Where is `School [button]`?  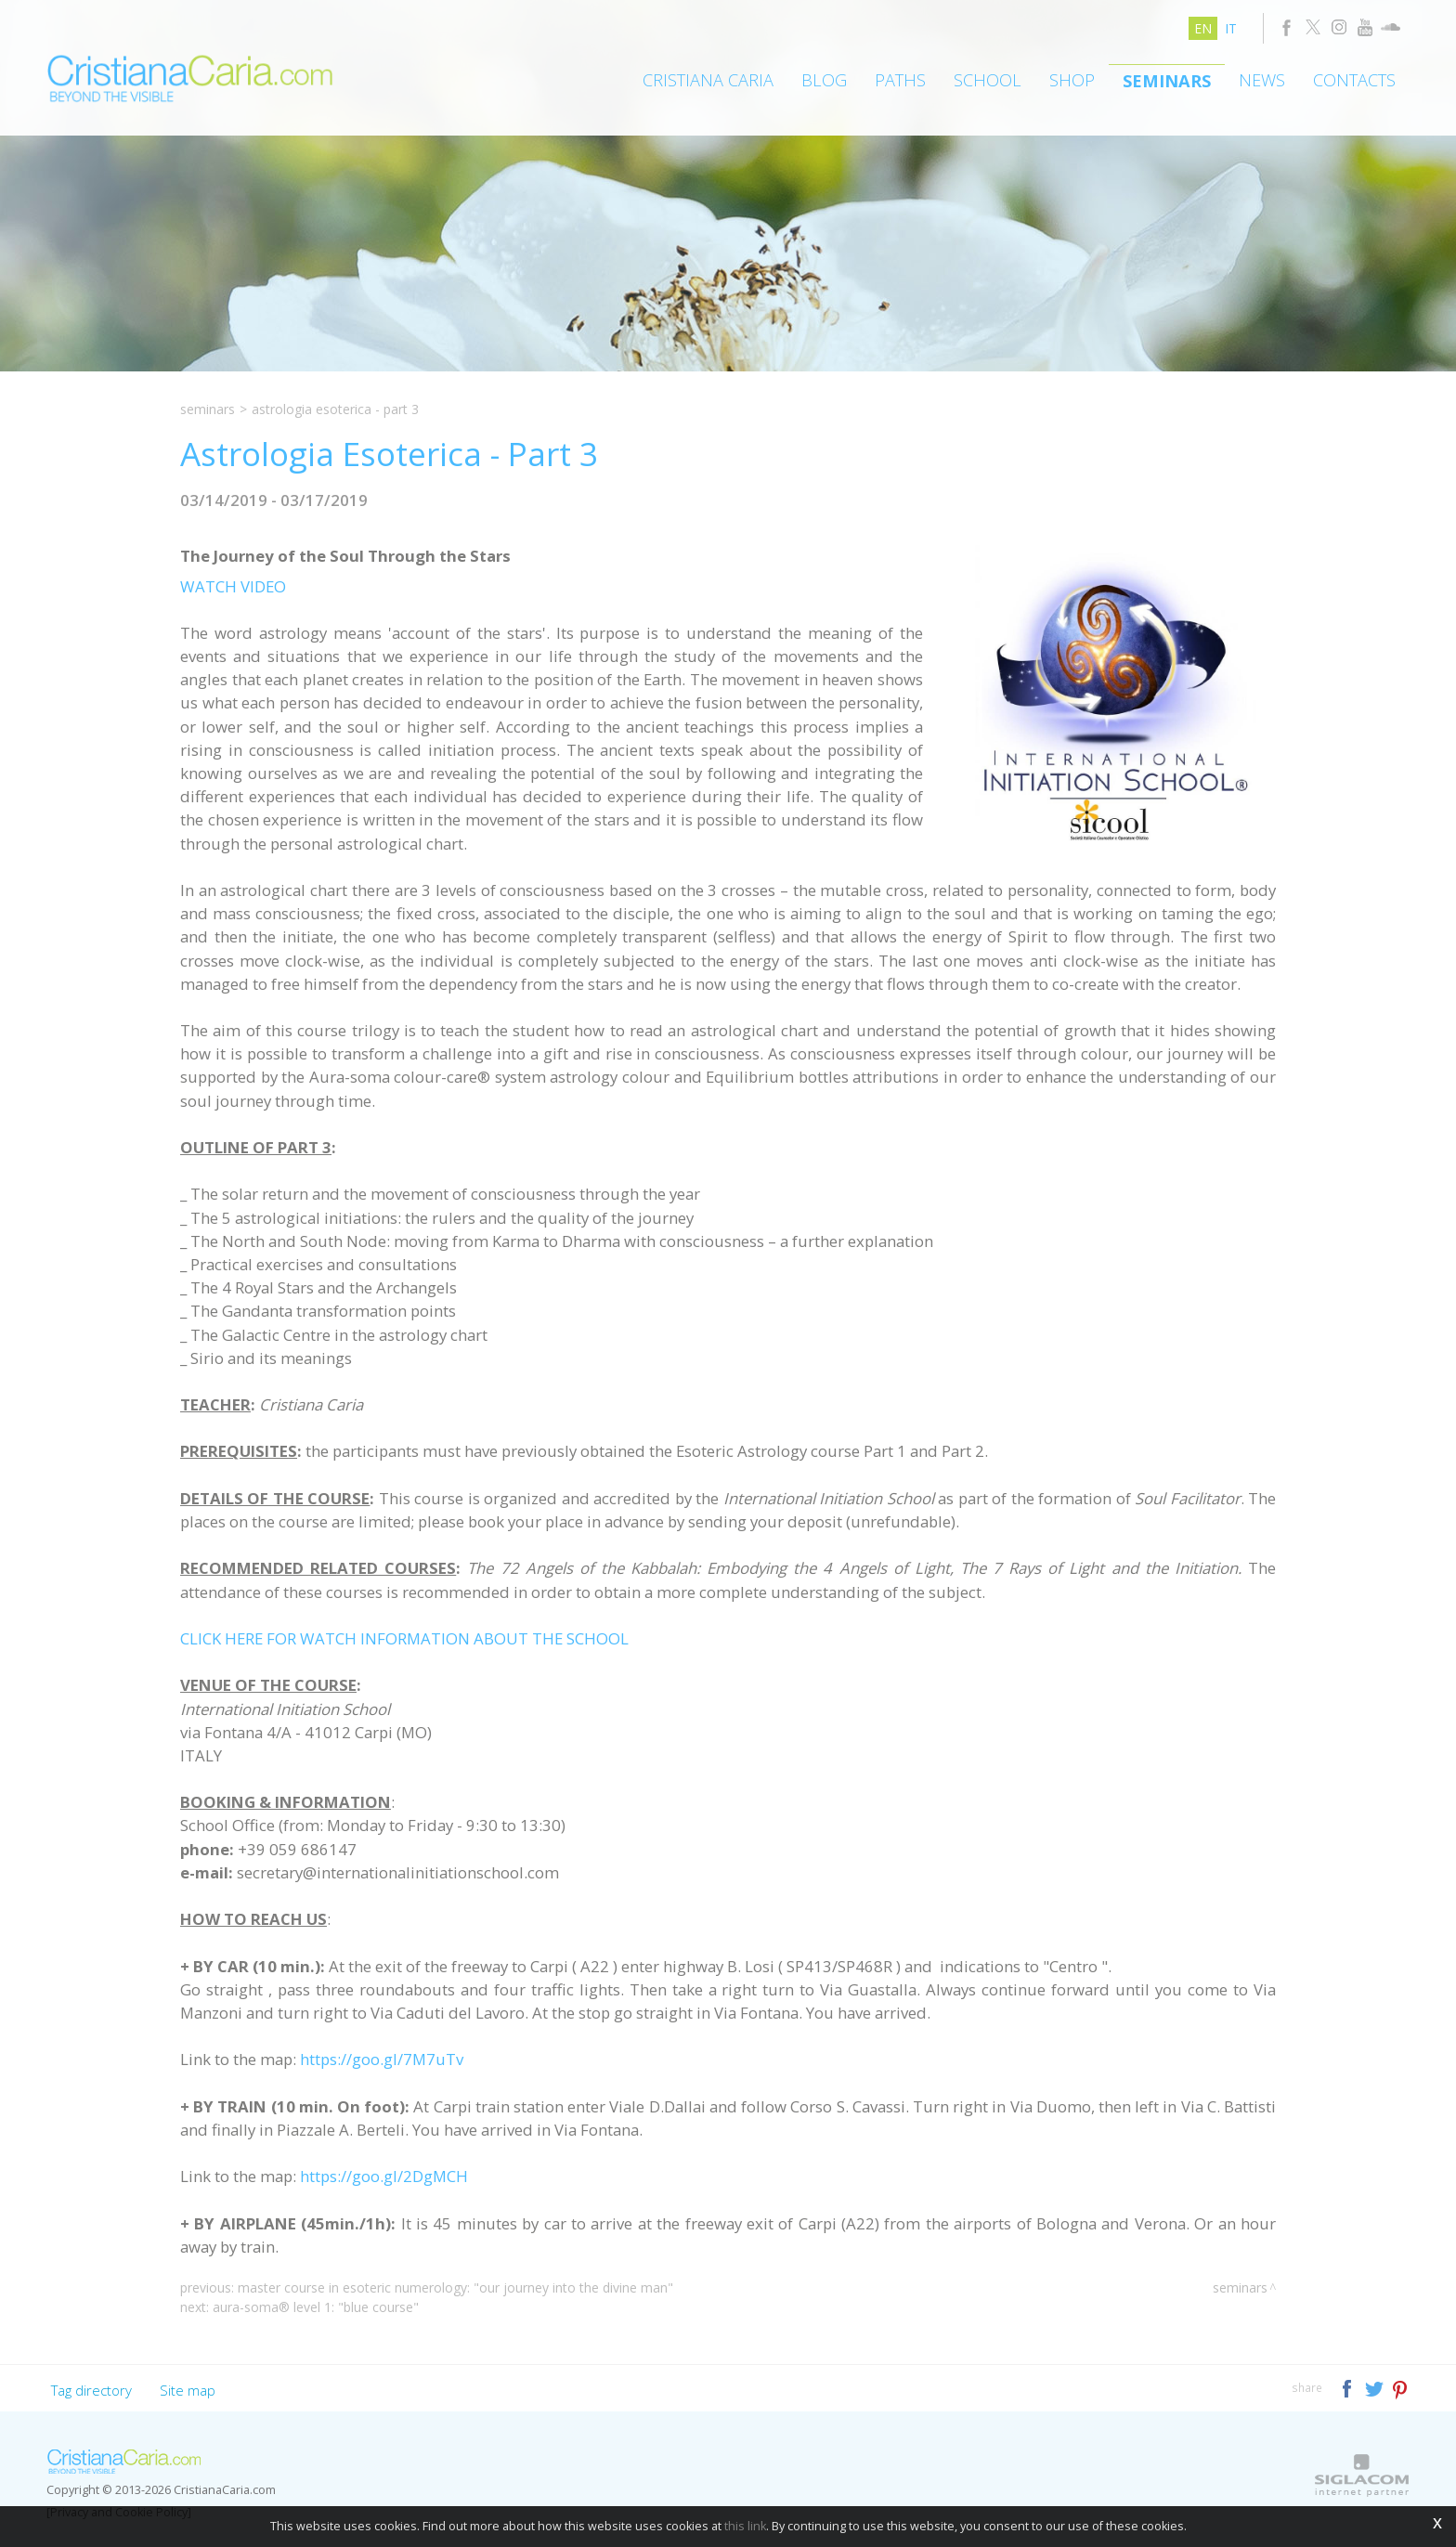
School [button] is located at coordinates (987, 80).